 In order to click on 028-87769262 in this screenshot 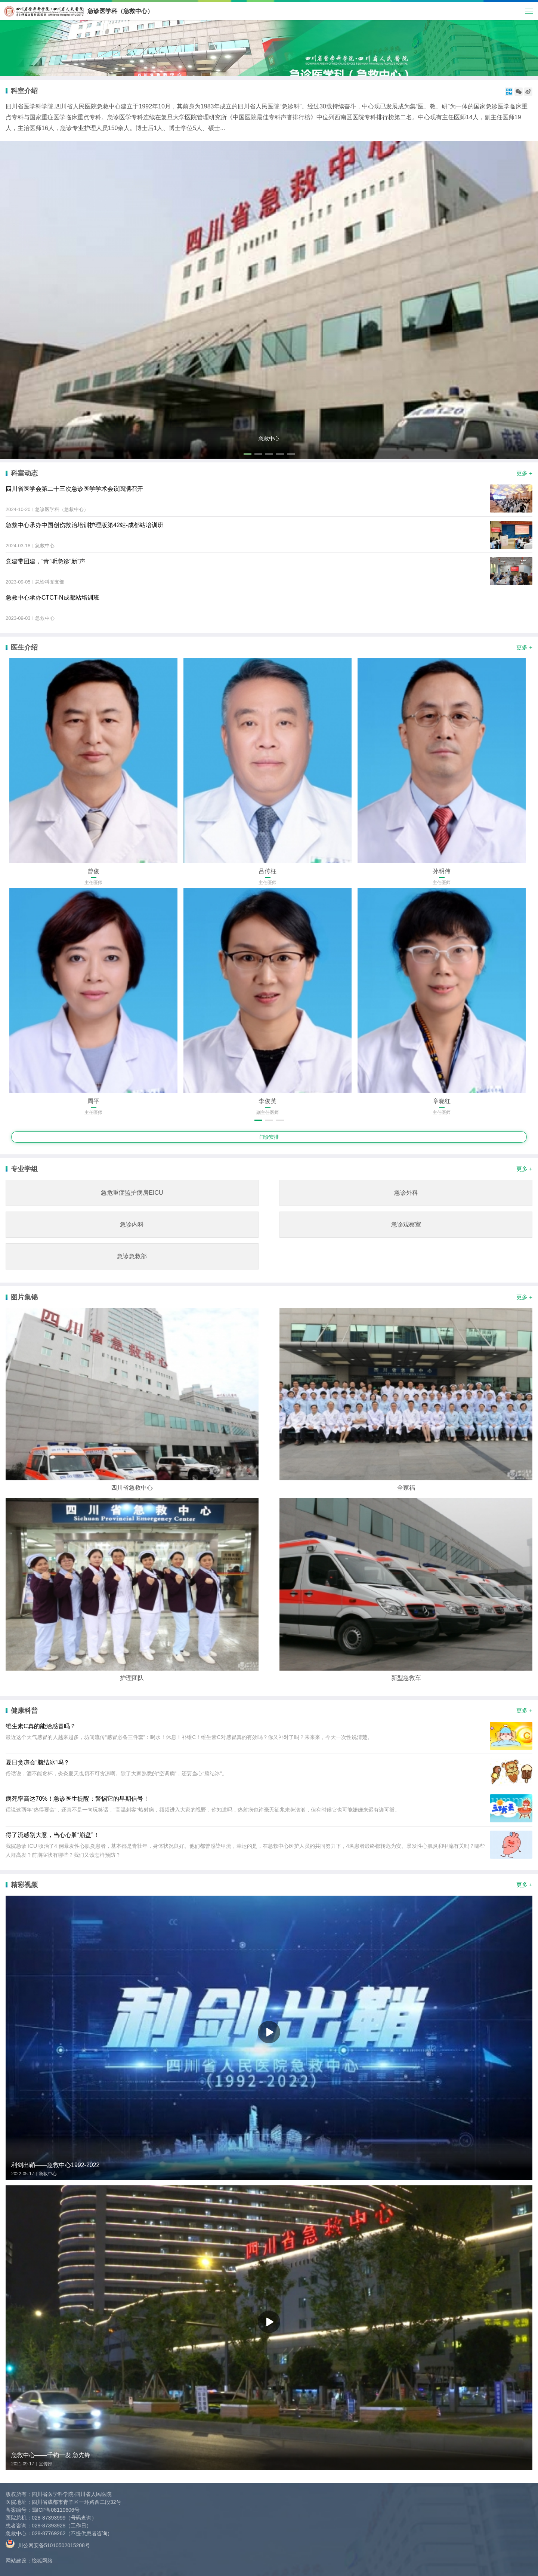, I will do `click(48, 2533)`.